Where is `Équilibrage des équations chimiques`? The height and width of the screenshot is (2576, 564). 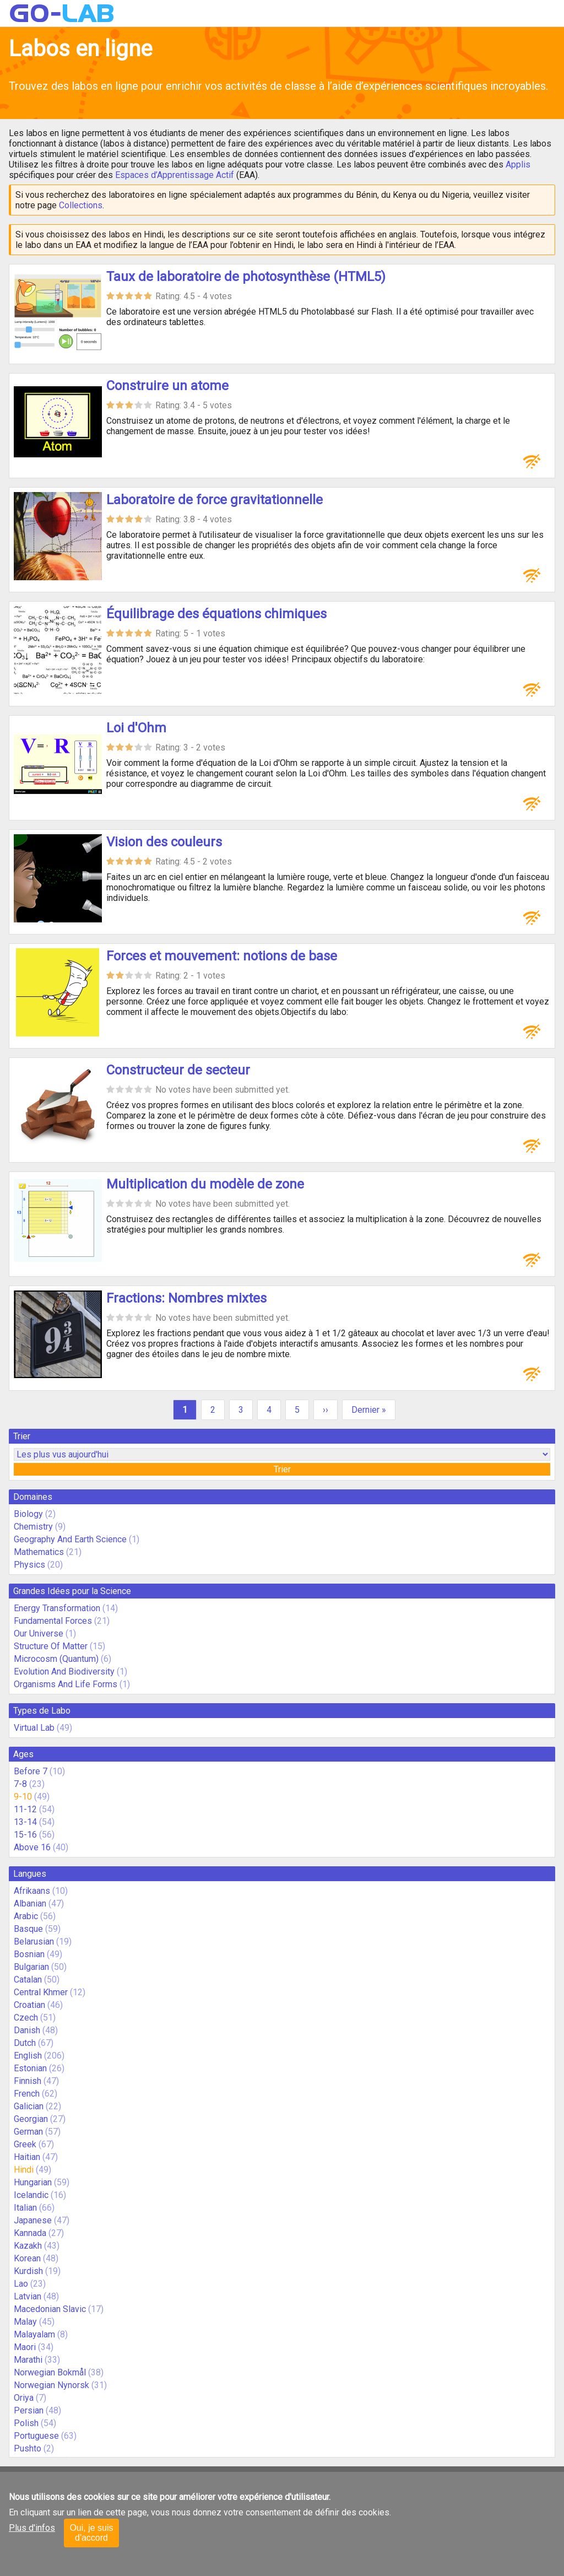 Équilibrage des équations chimiques is located at coordinates (216, 614).